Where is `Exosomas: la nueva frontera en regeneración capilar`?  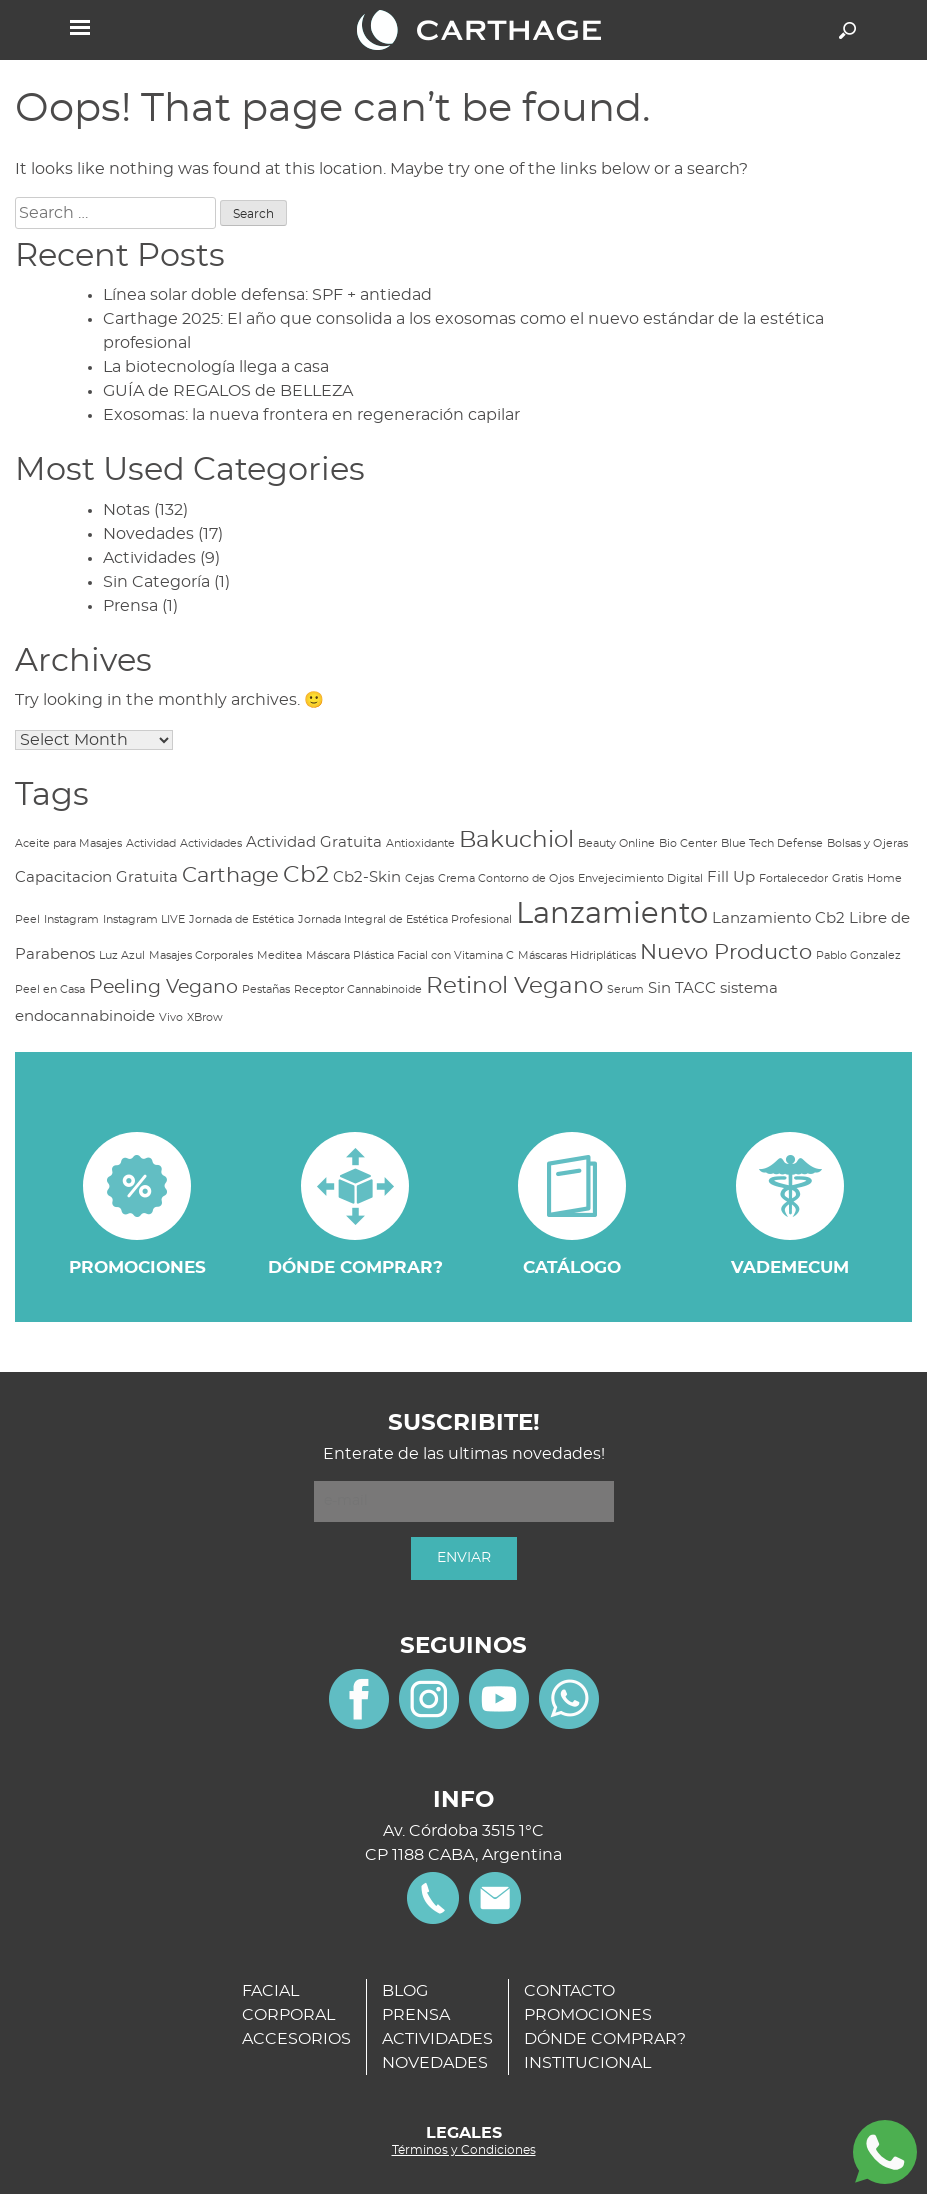
Exosomas: la nueva frontera en regeneración capilar is located at coordinates (311, 415).